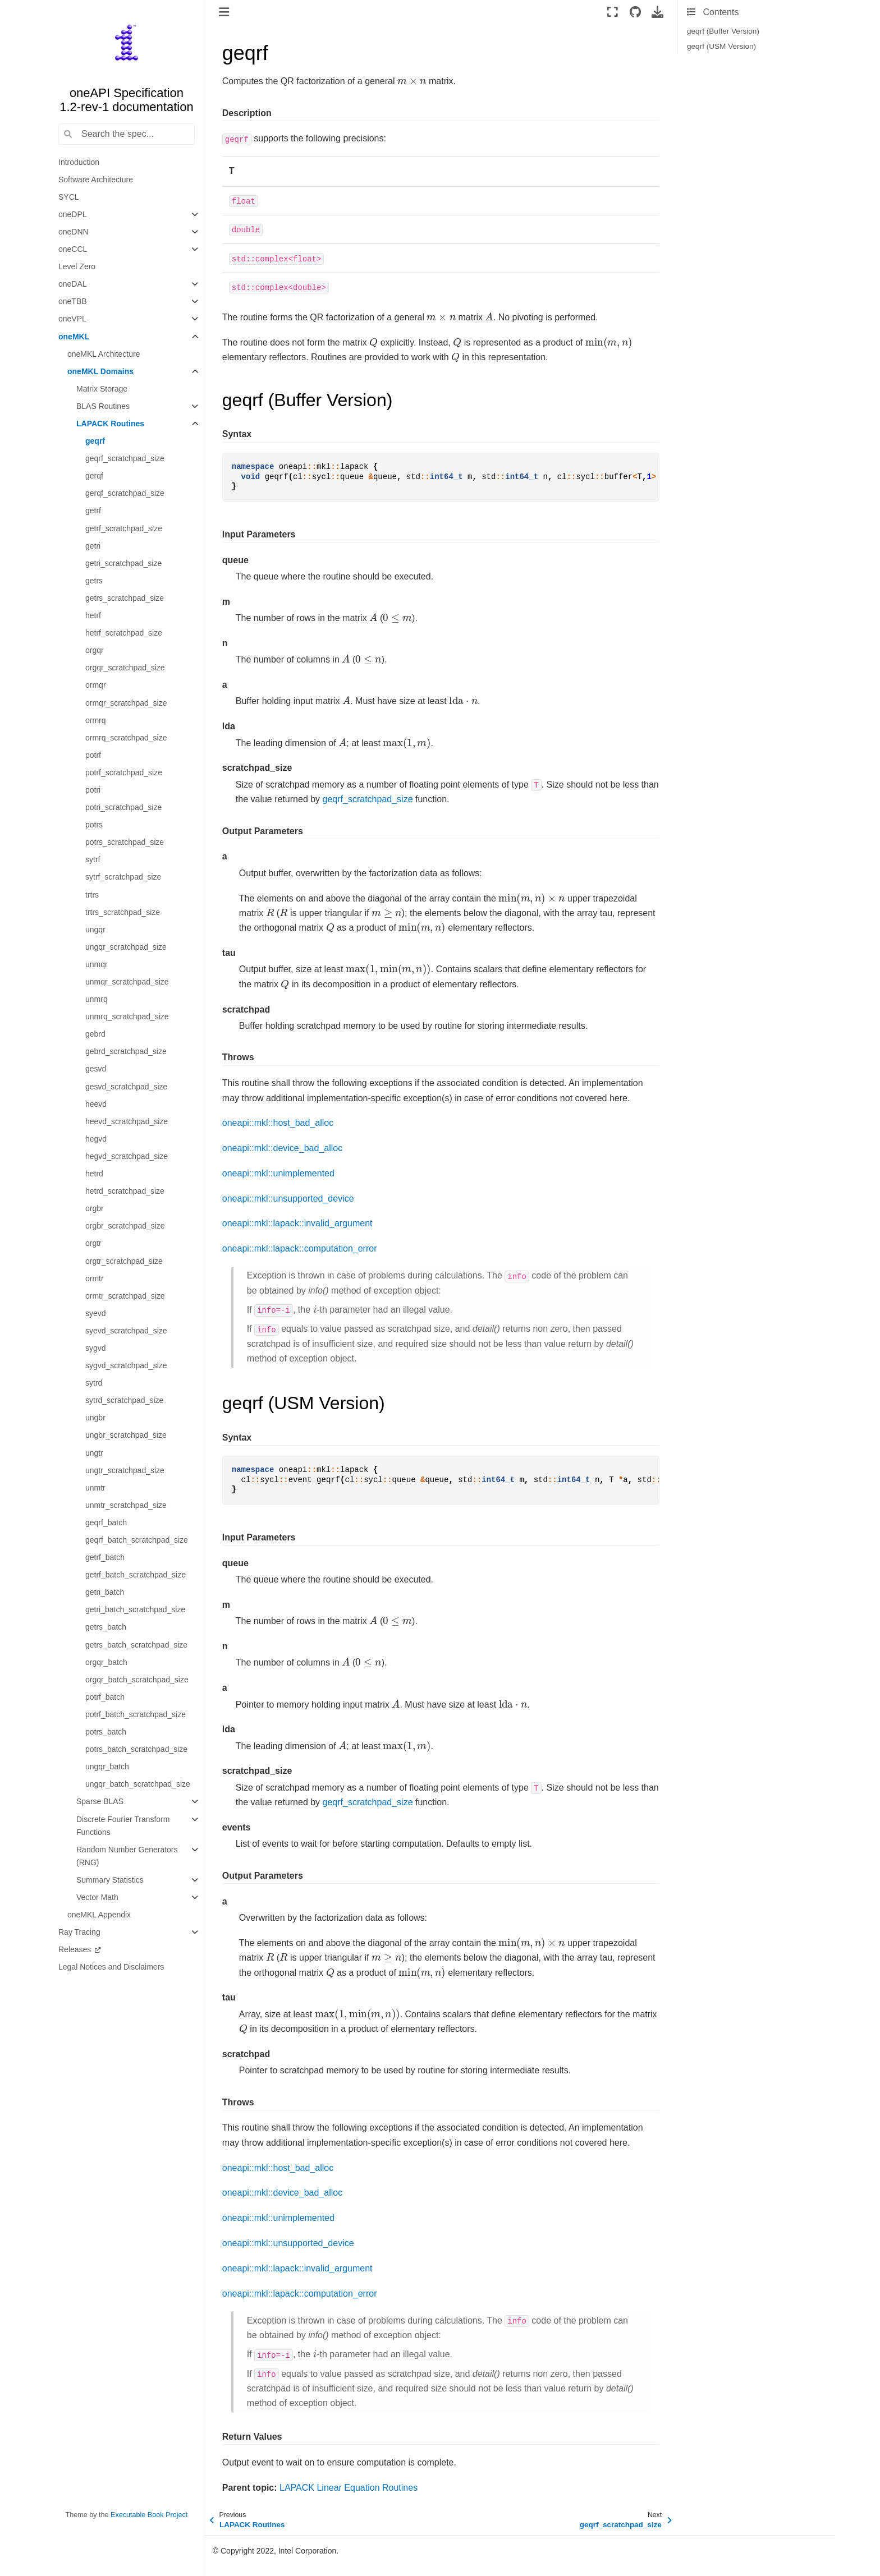 The height and width of the screenshot is (2576, 880). What do you see at coordinates (93, 755) in the screenshot?
I see `potrf` at bounding box center [93, 755].